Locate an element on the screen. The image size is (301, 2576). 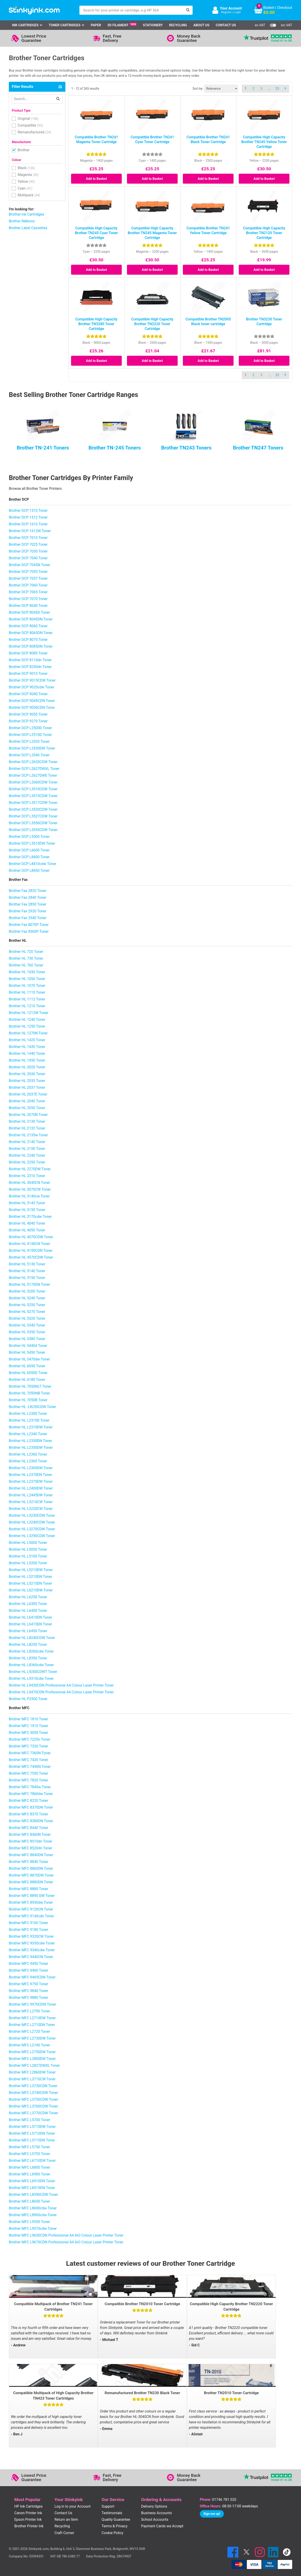
Brother Fax 2850 Toner is located at coordinates (27, 904).